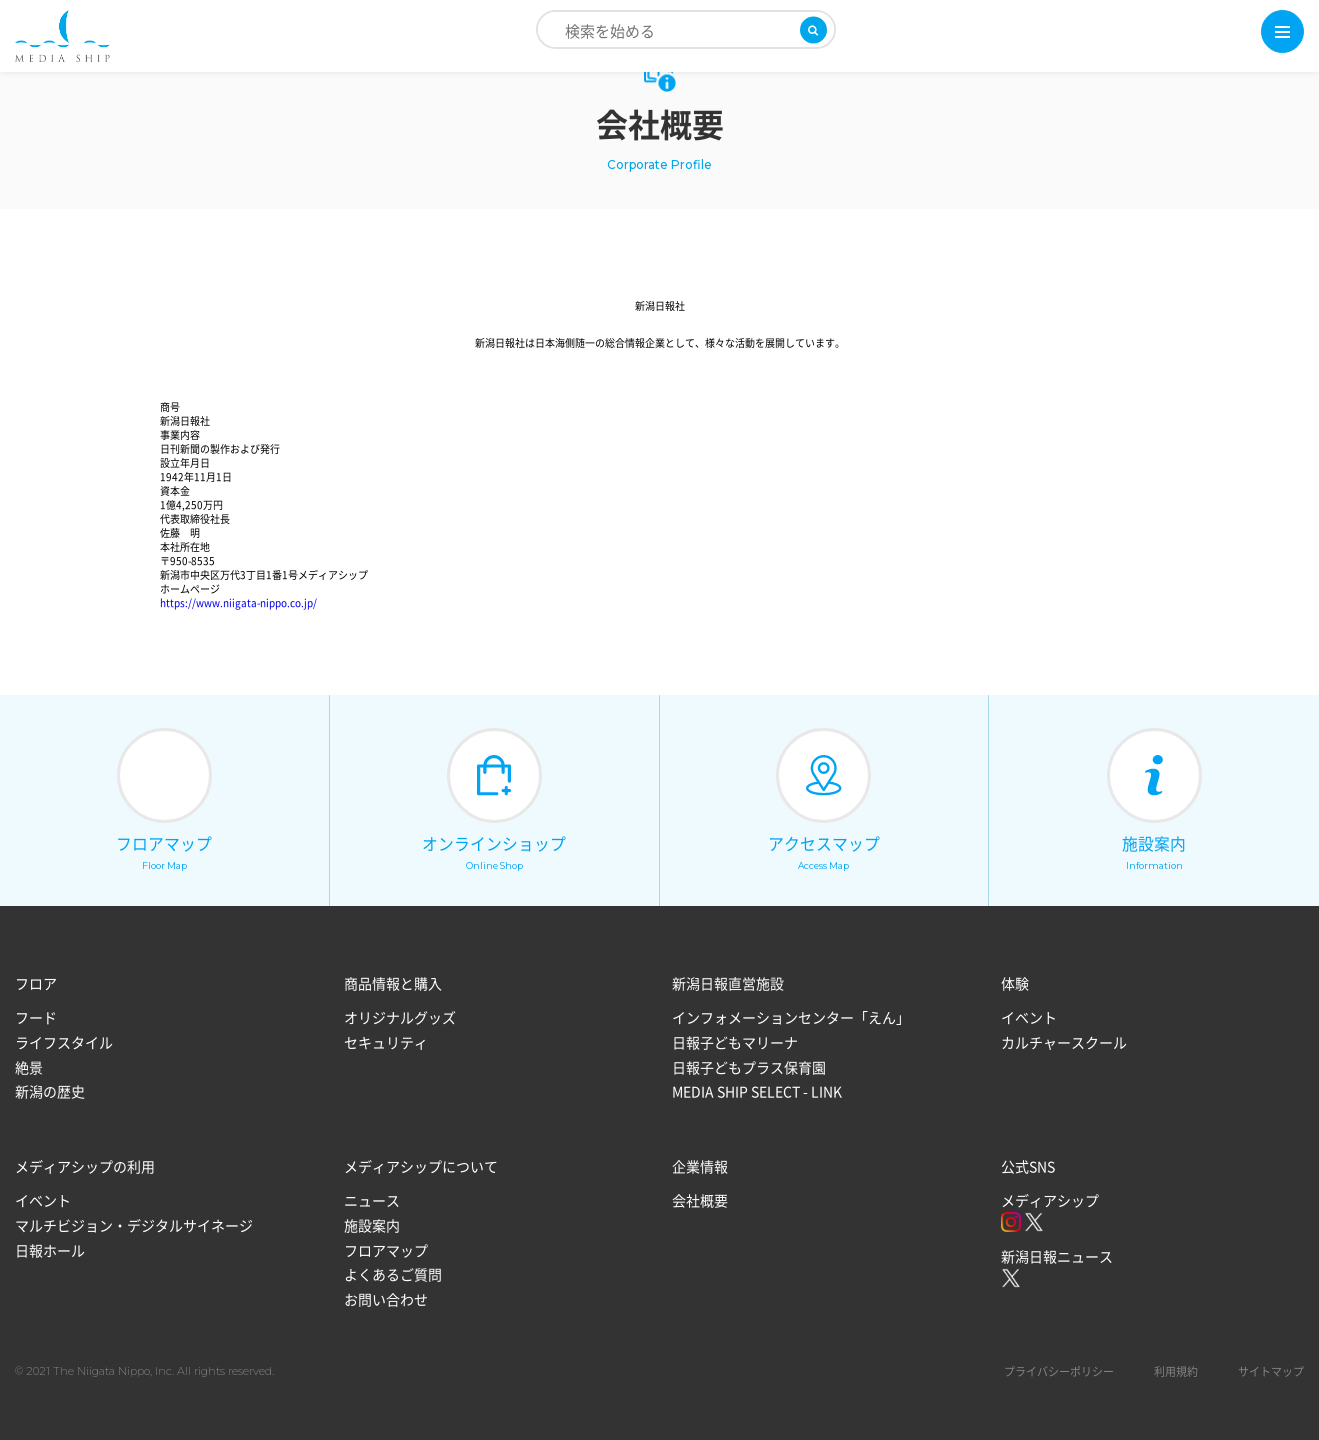 Image resolution: width=1319 pixels, height=1440 pixels. Describe the element at coordinates (386, 1250) in the screenshot. I see `フロアマップ` at that location.